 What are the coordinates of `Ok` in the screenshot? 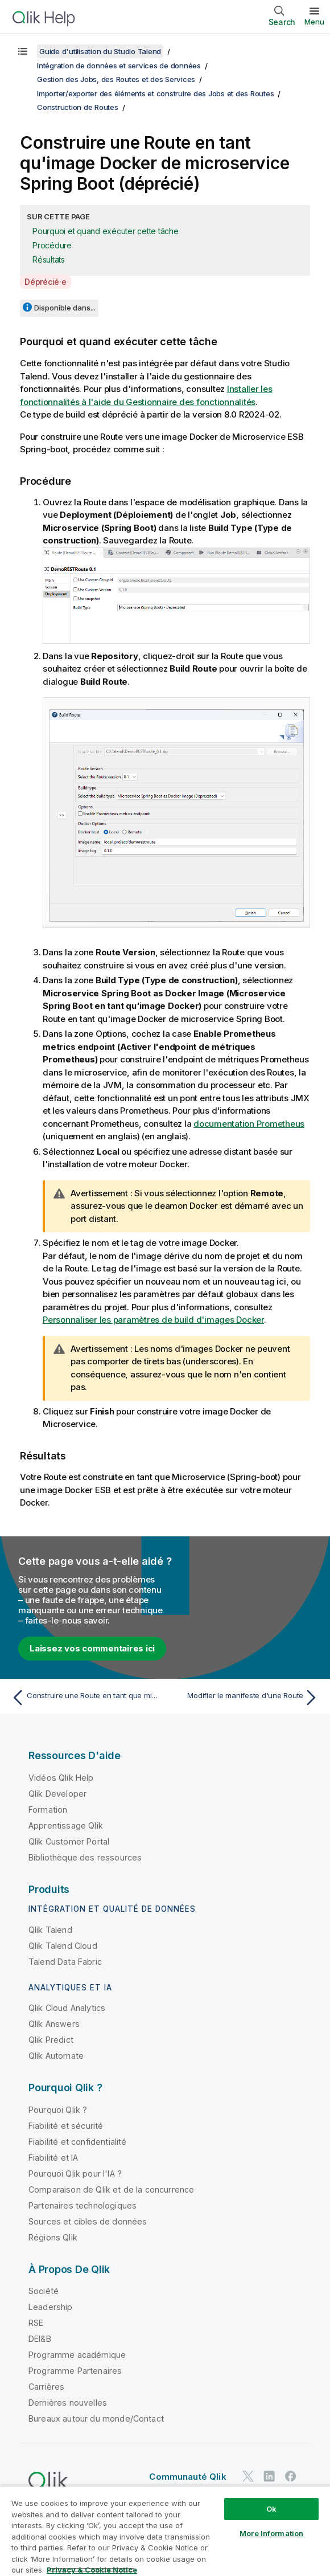 It's located at (271, 2508).